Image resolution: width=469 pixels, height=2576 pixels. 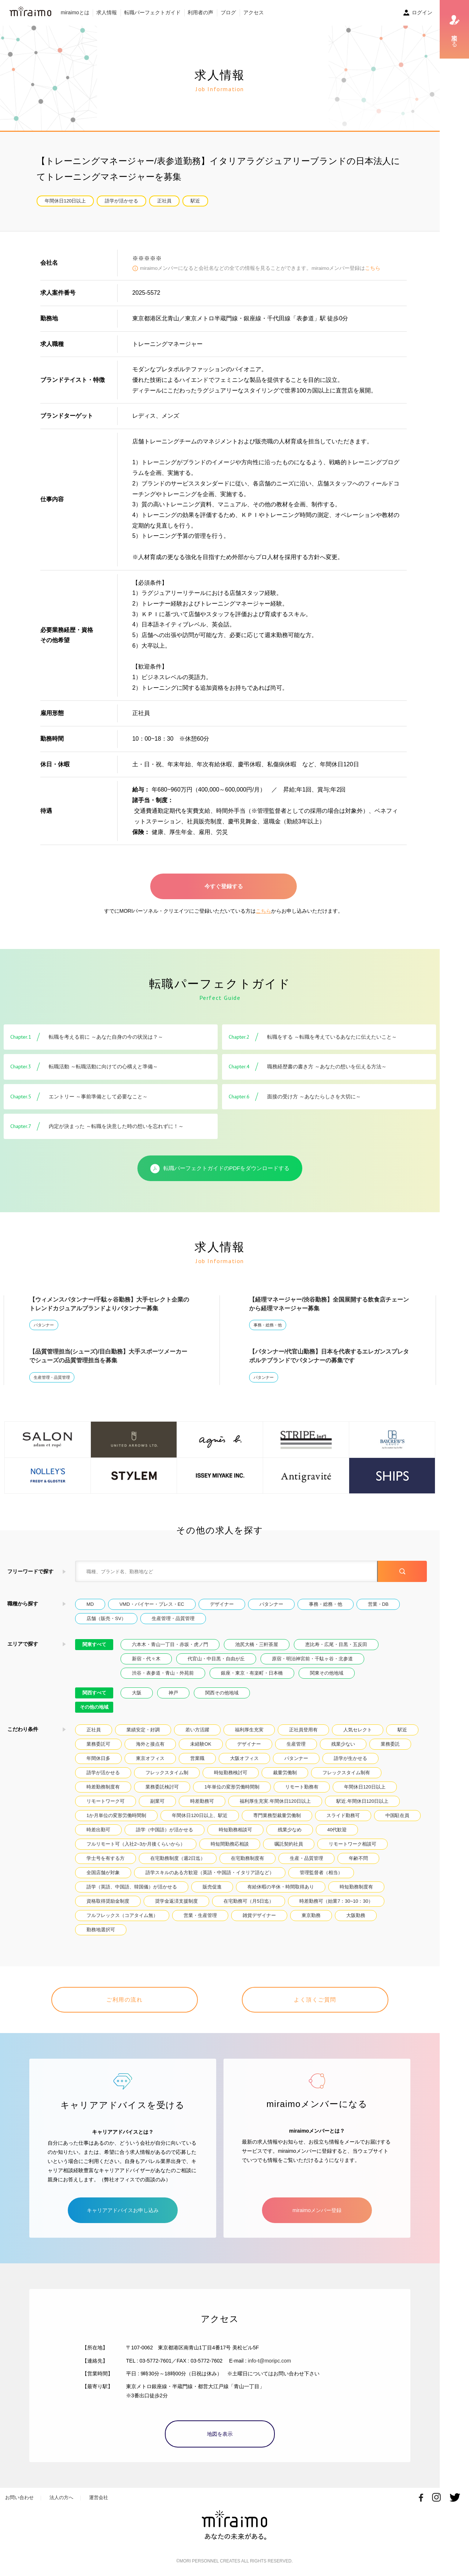 I want to click on 時短間勤務応相談, so click(x=230, y=1844).